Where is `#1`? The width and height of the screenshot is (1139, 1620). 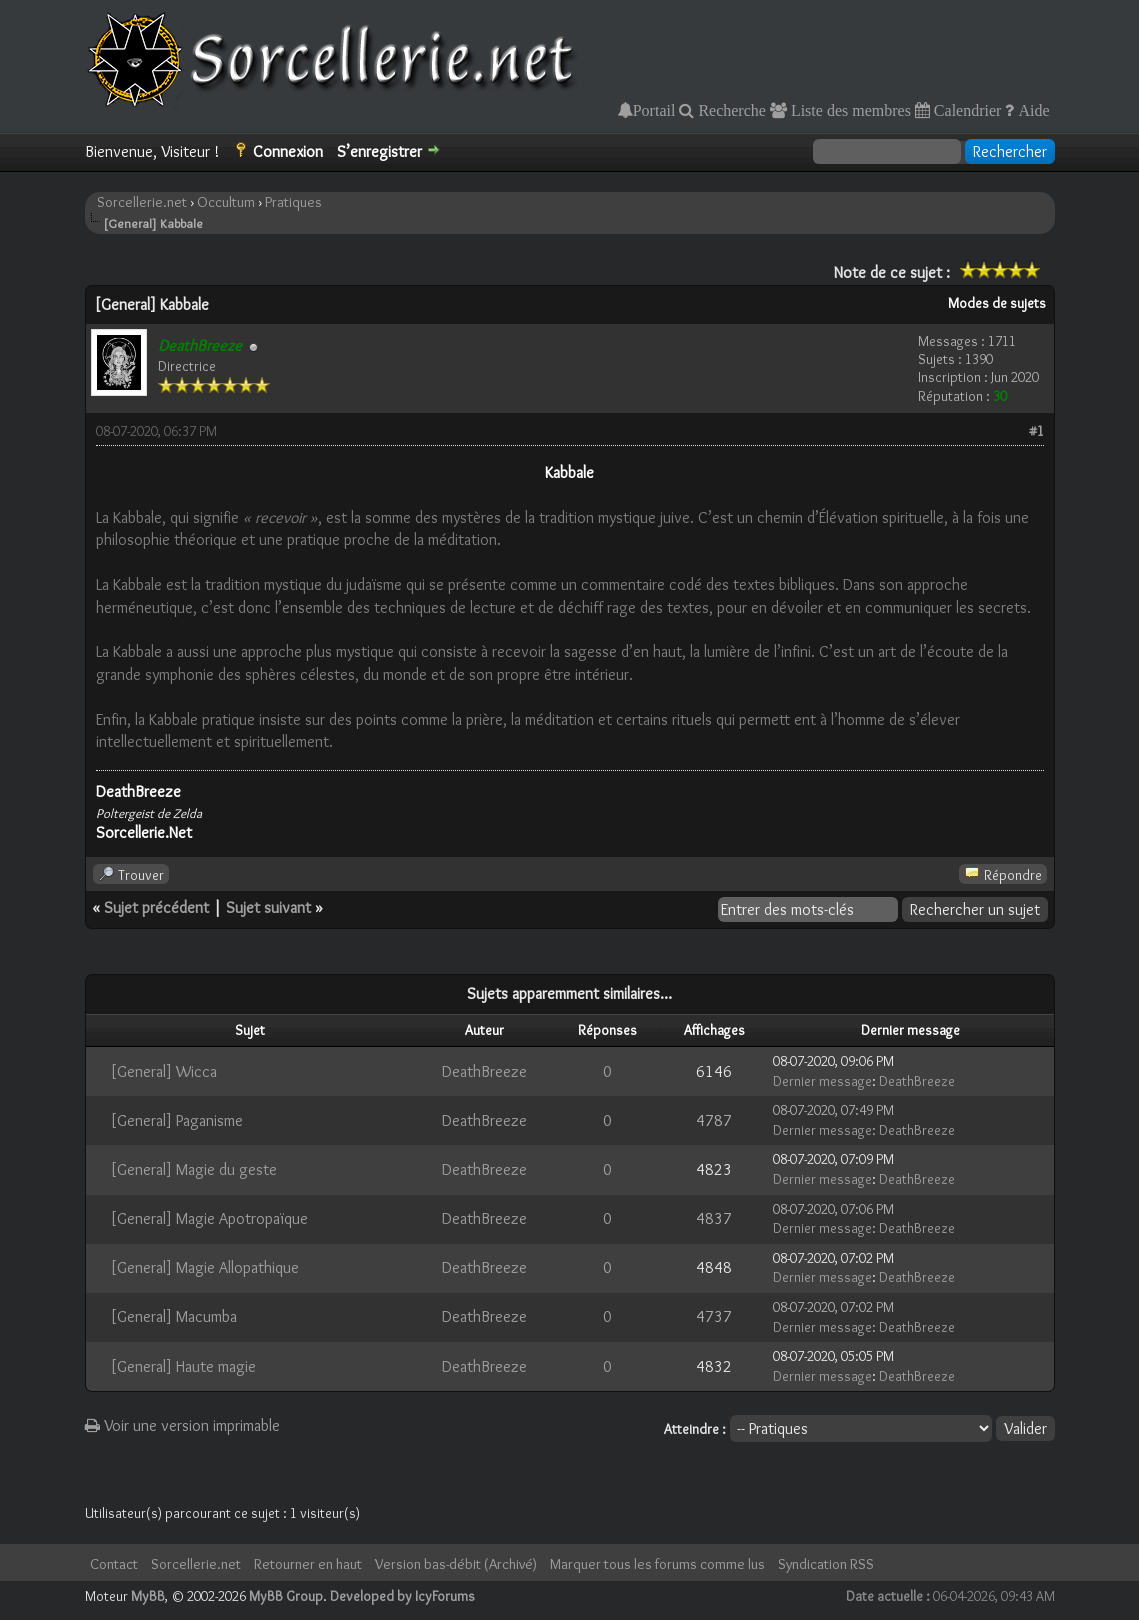 #1 is located at coordinates (1036, 431).